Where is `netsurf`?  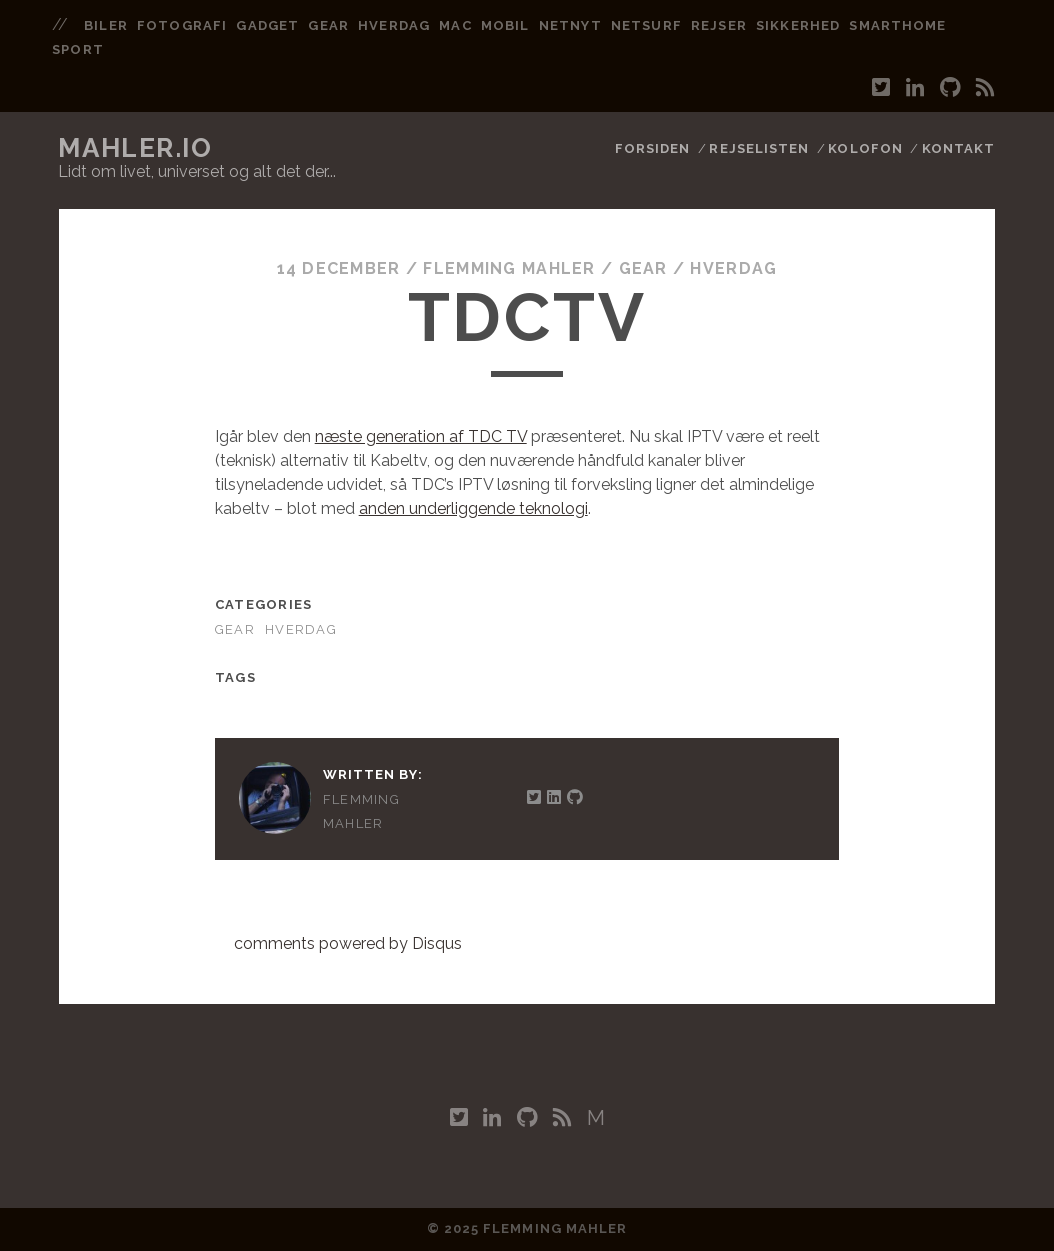
netsurf is located at coordinates (646, 25).